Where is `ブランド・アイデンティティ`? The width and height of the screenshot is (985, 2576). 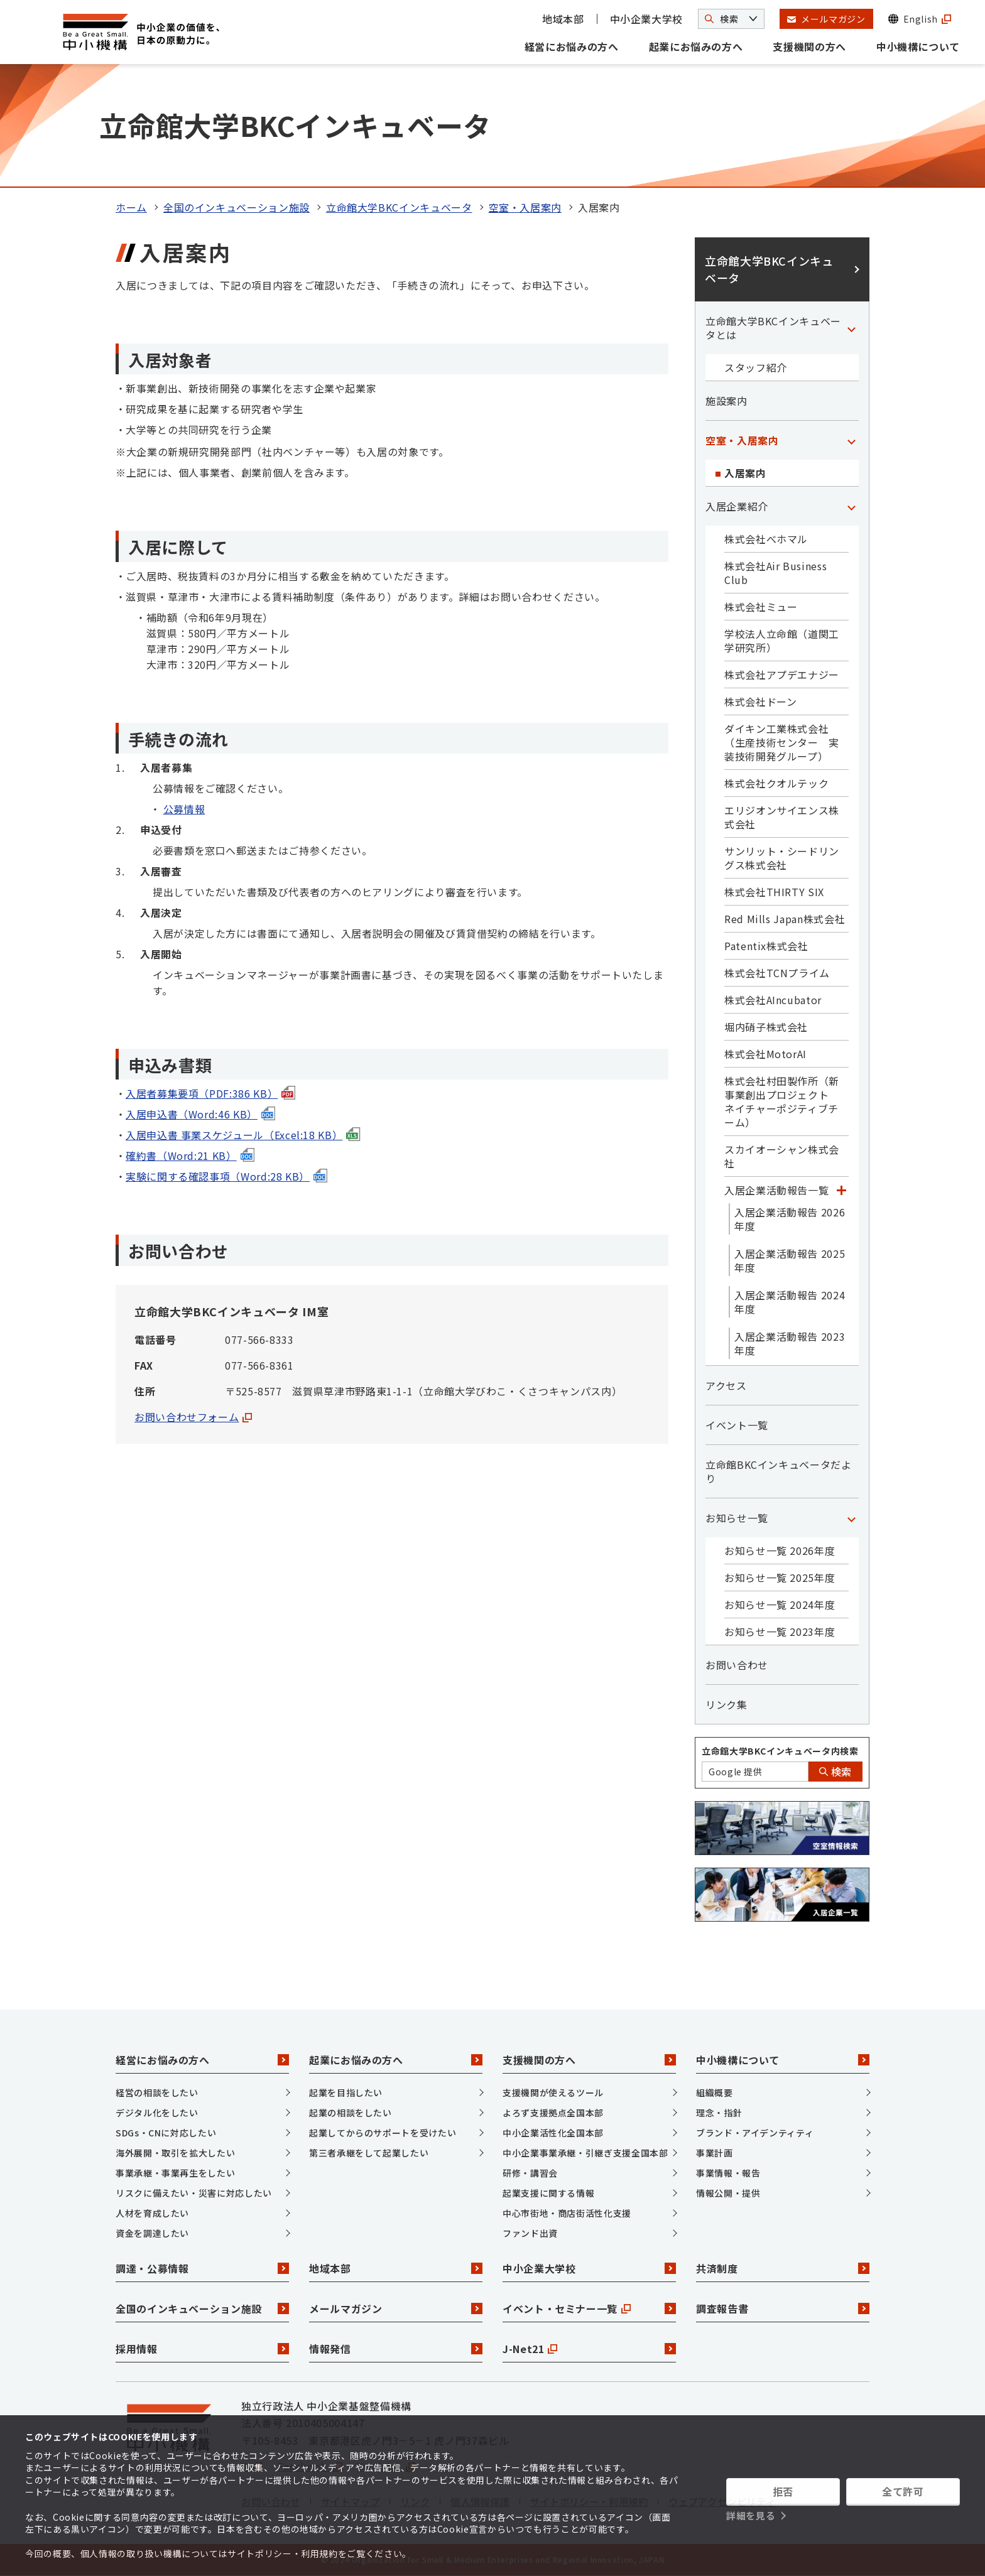
ブランド・アイデンティティ is located at coordinates (755, 2132).